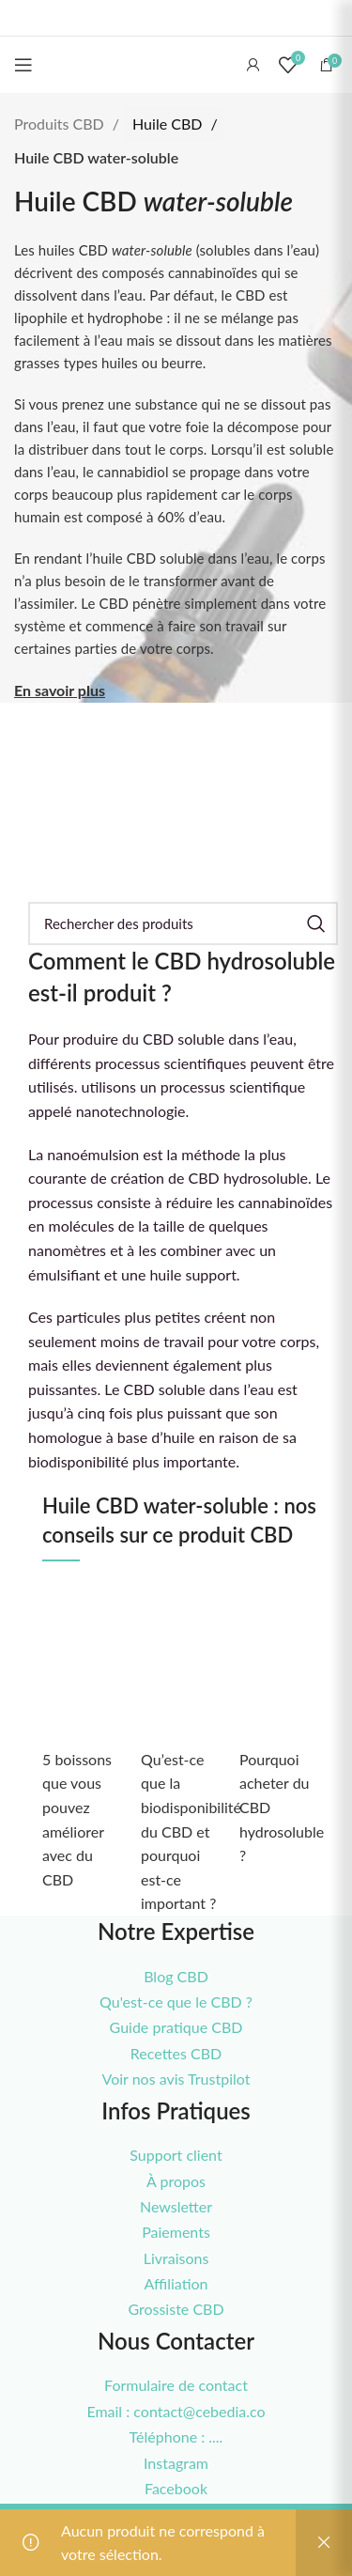 The width and height of the screenshot is (352, 2576). What do you see at coordinates (183, 923) in the screenshot?
I see `[Rechercher]` at bounding box center [183, 923].